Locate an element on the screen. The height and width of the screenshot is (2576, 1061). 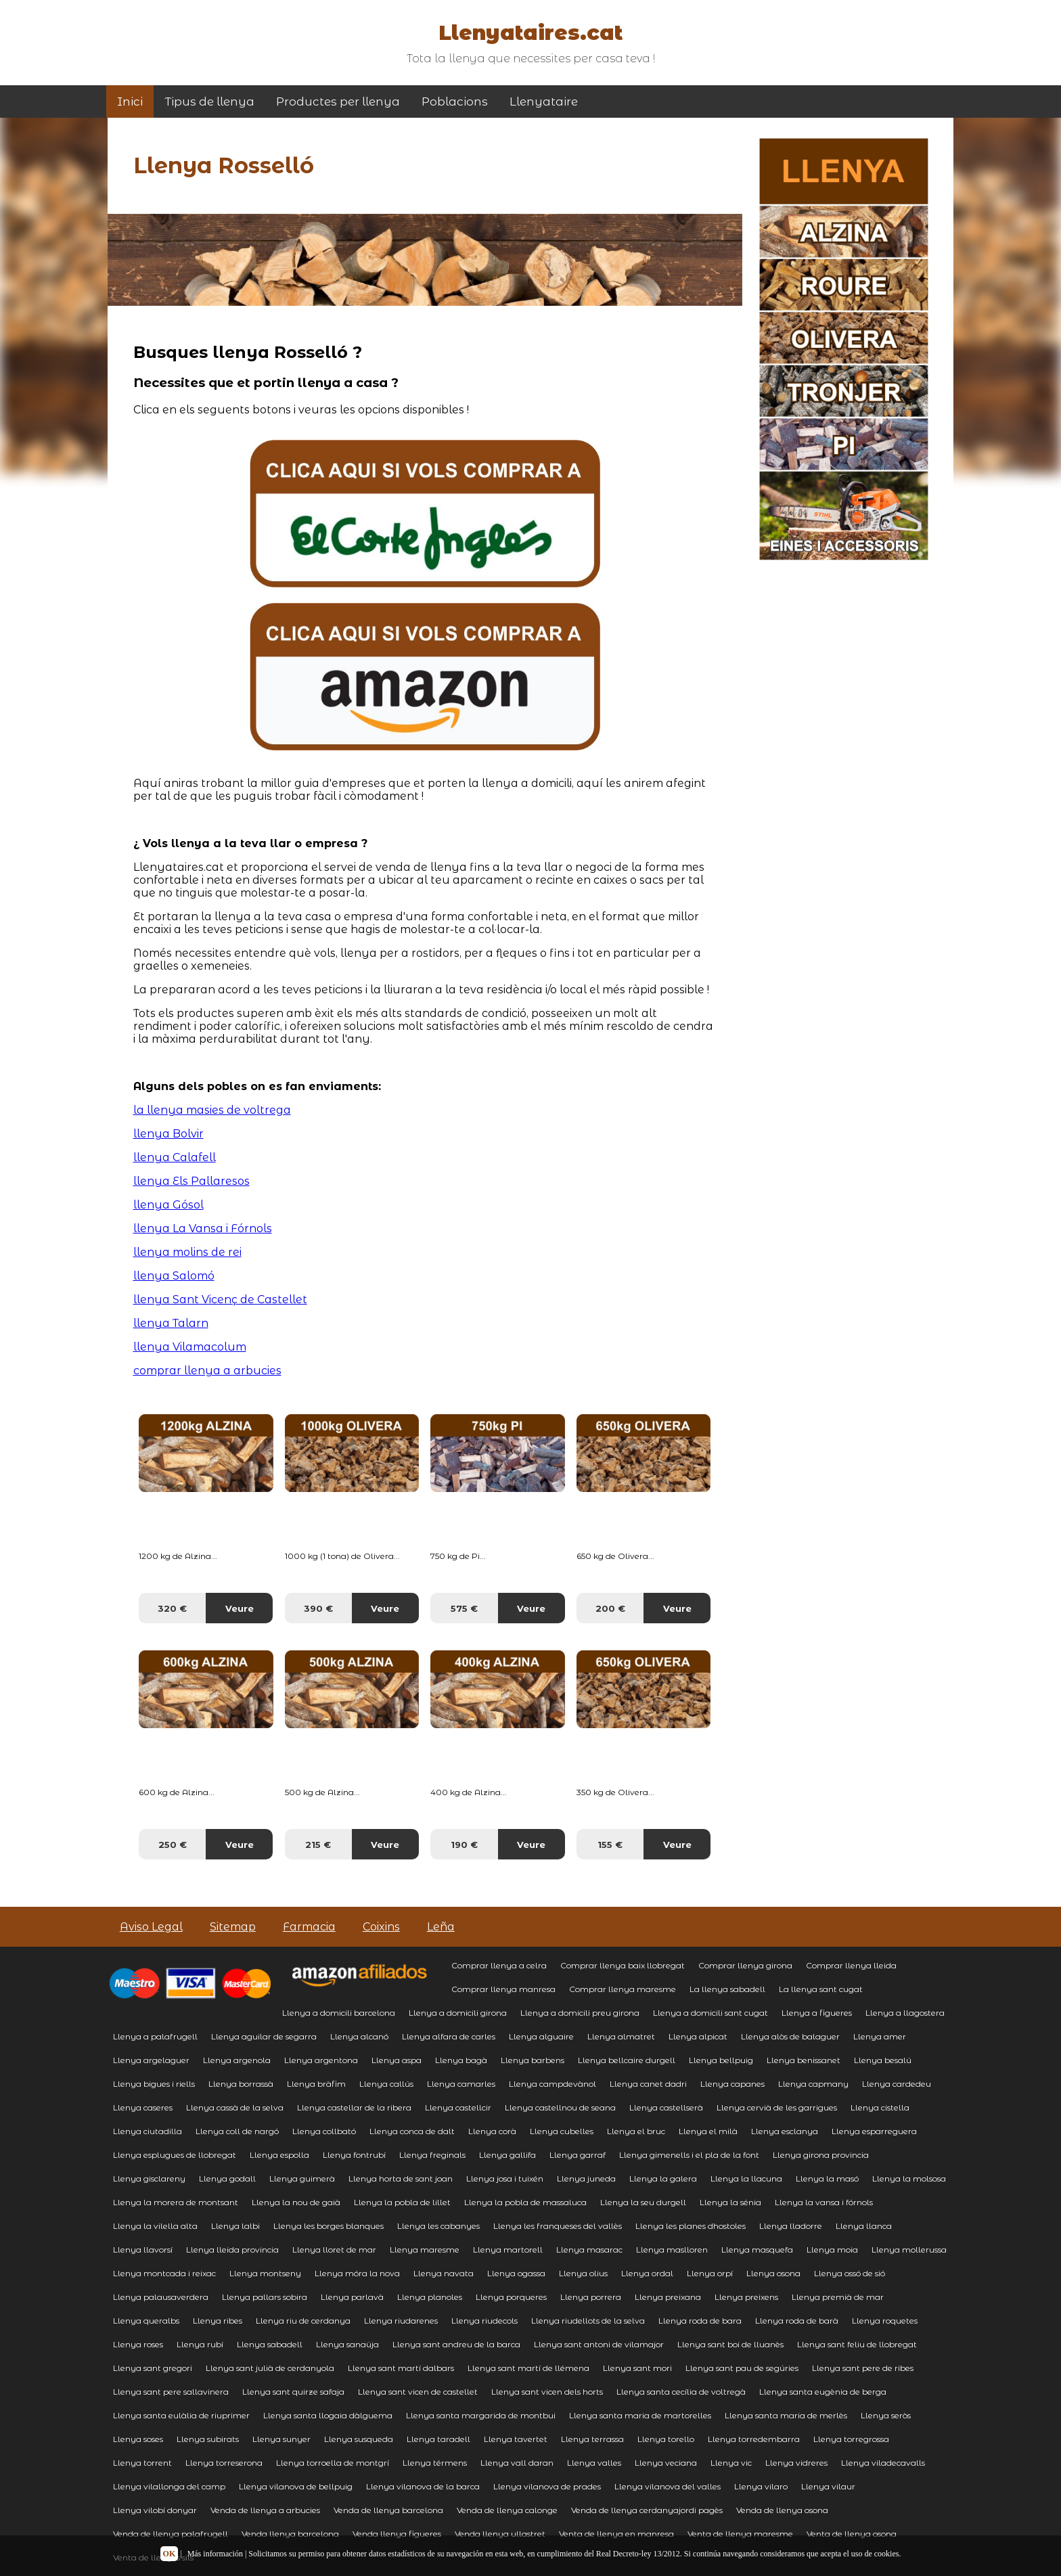
Llenya argenola is located at coordinates (237, 2060).